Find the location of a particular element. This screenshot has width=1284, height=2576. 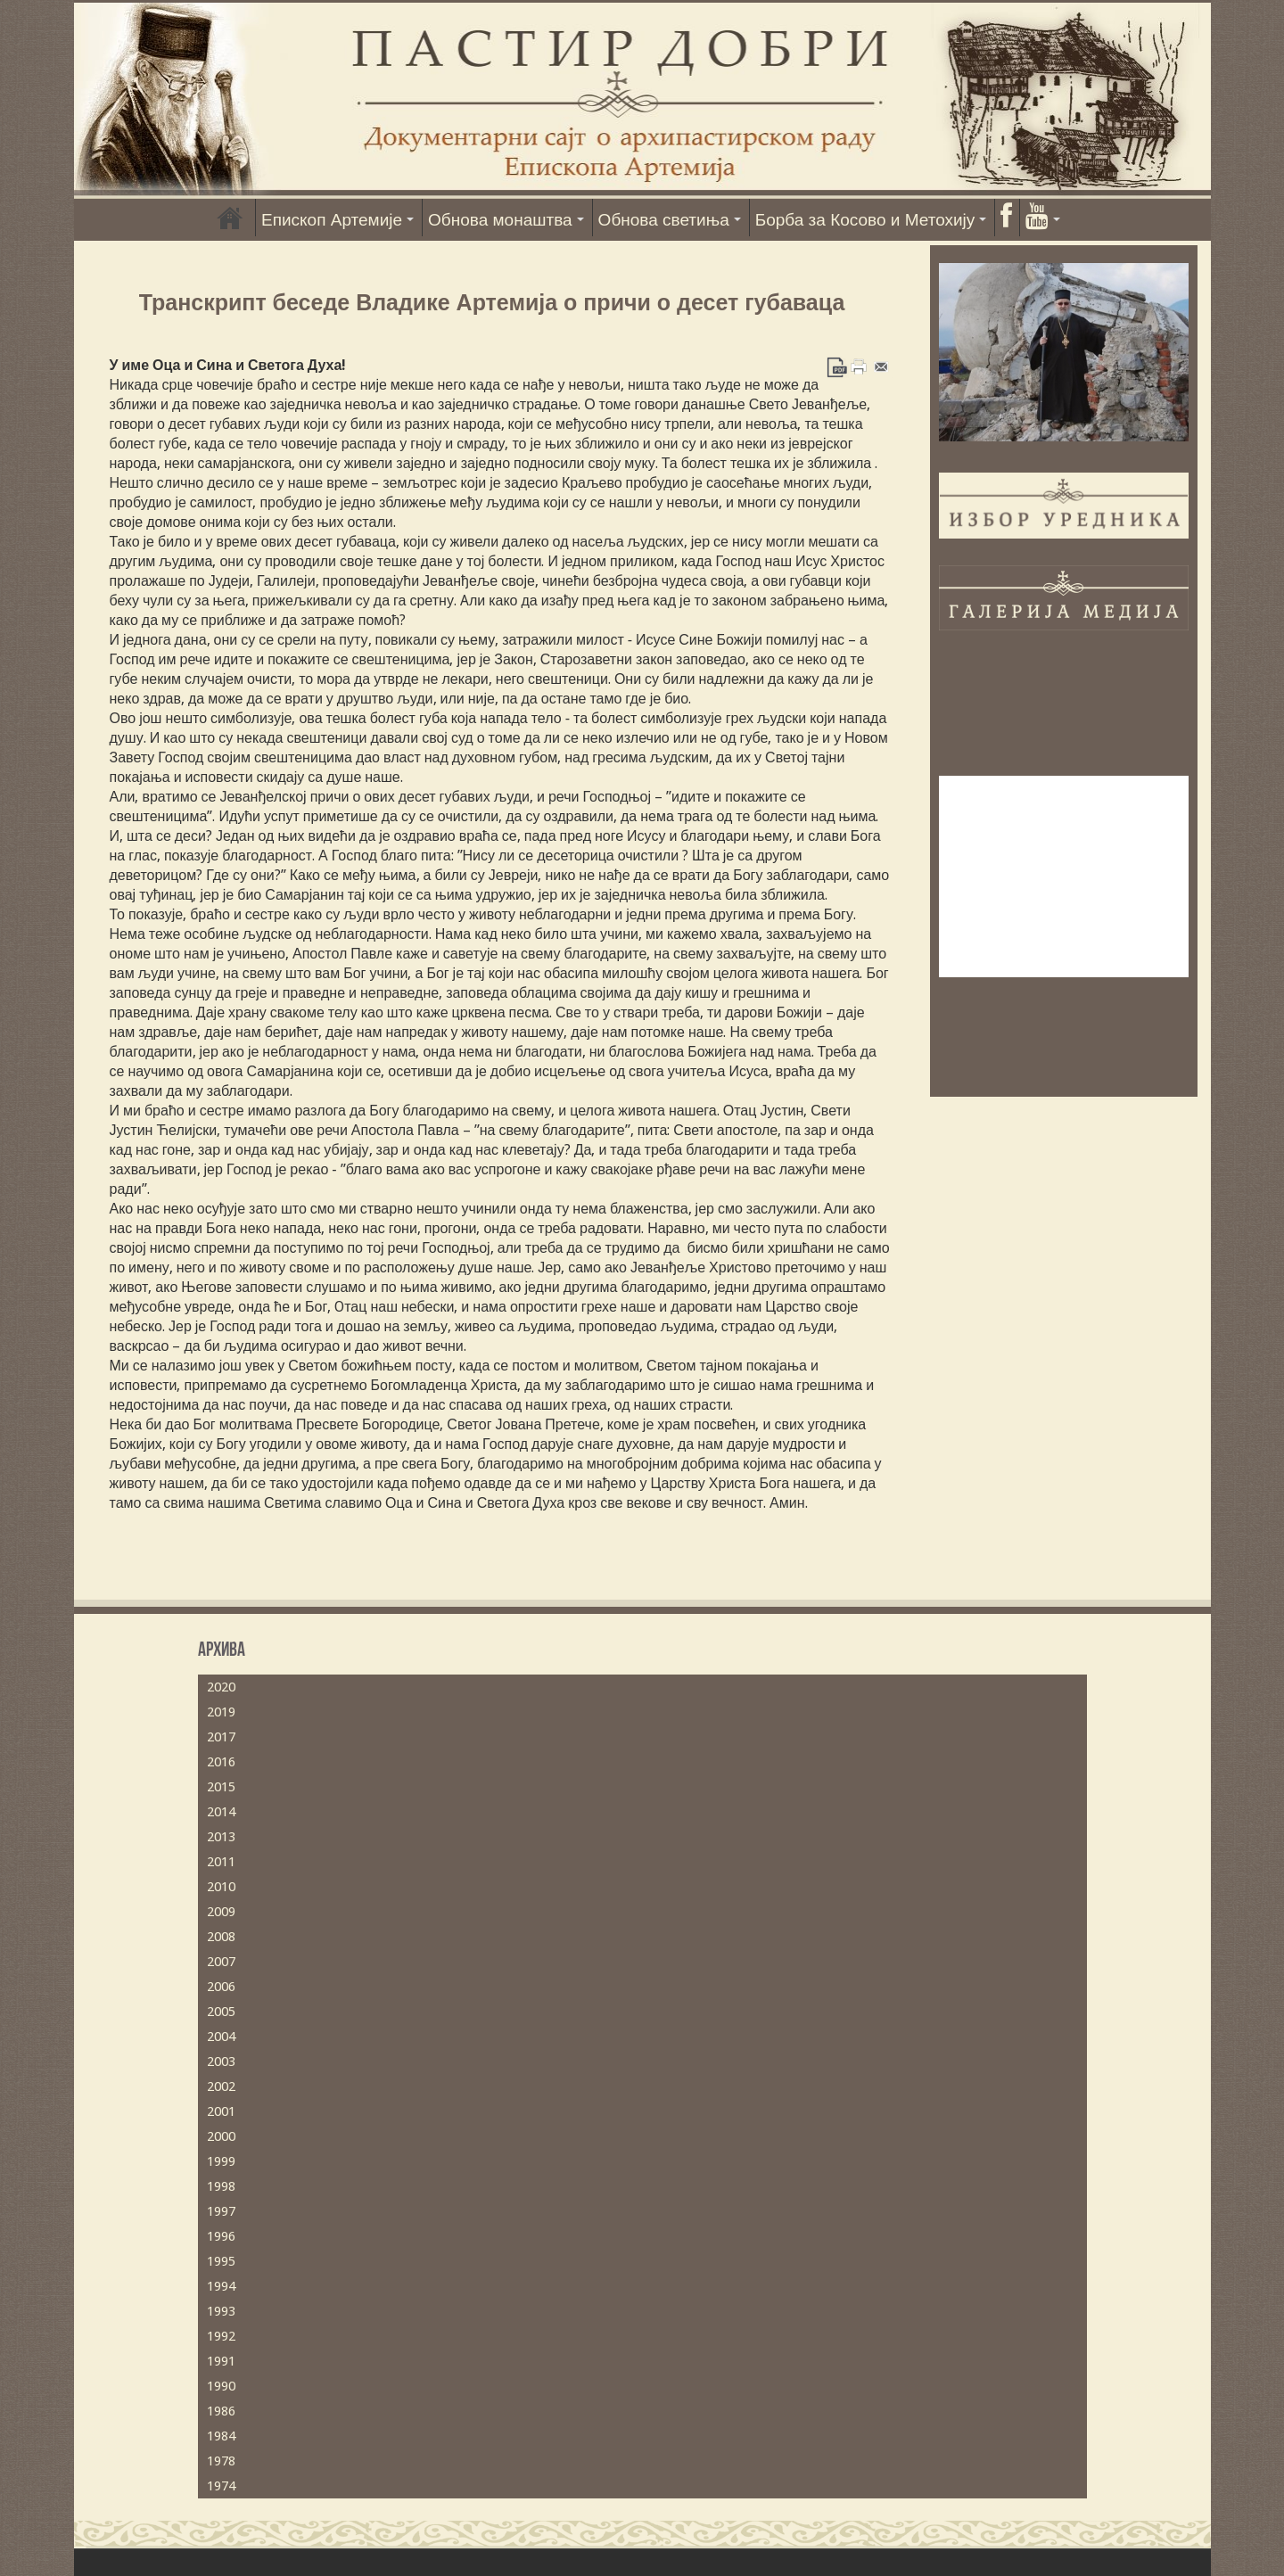

1995 is located at coordinates (221, 2261).